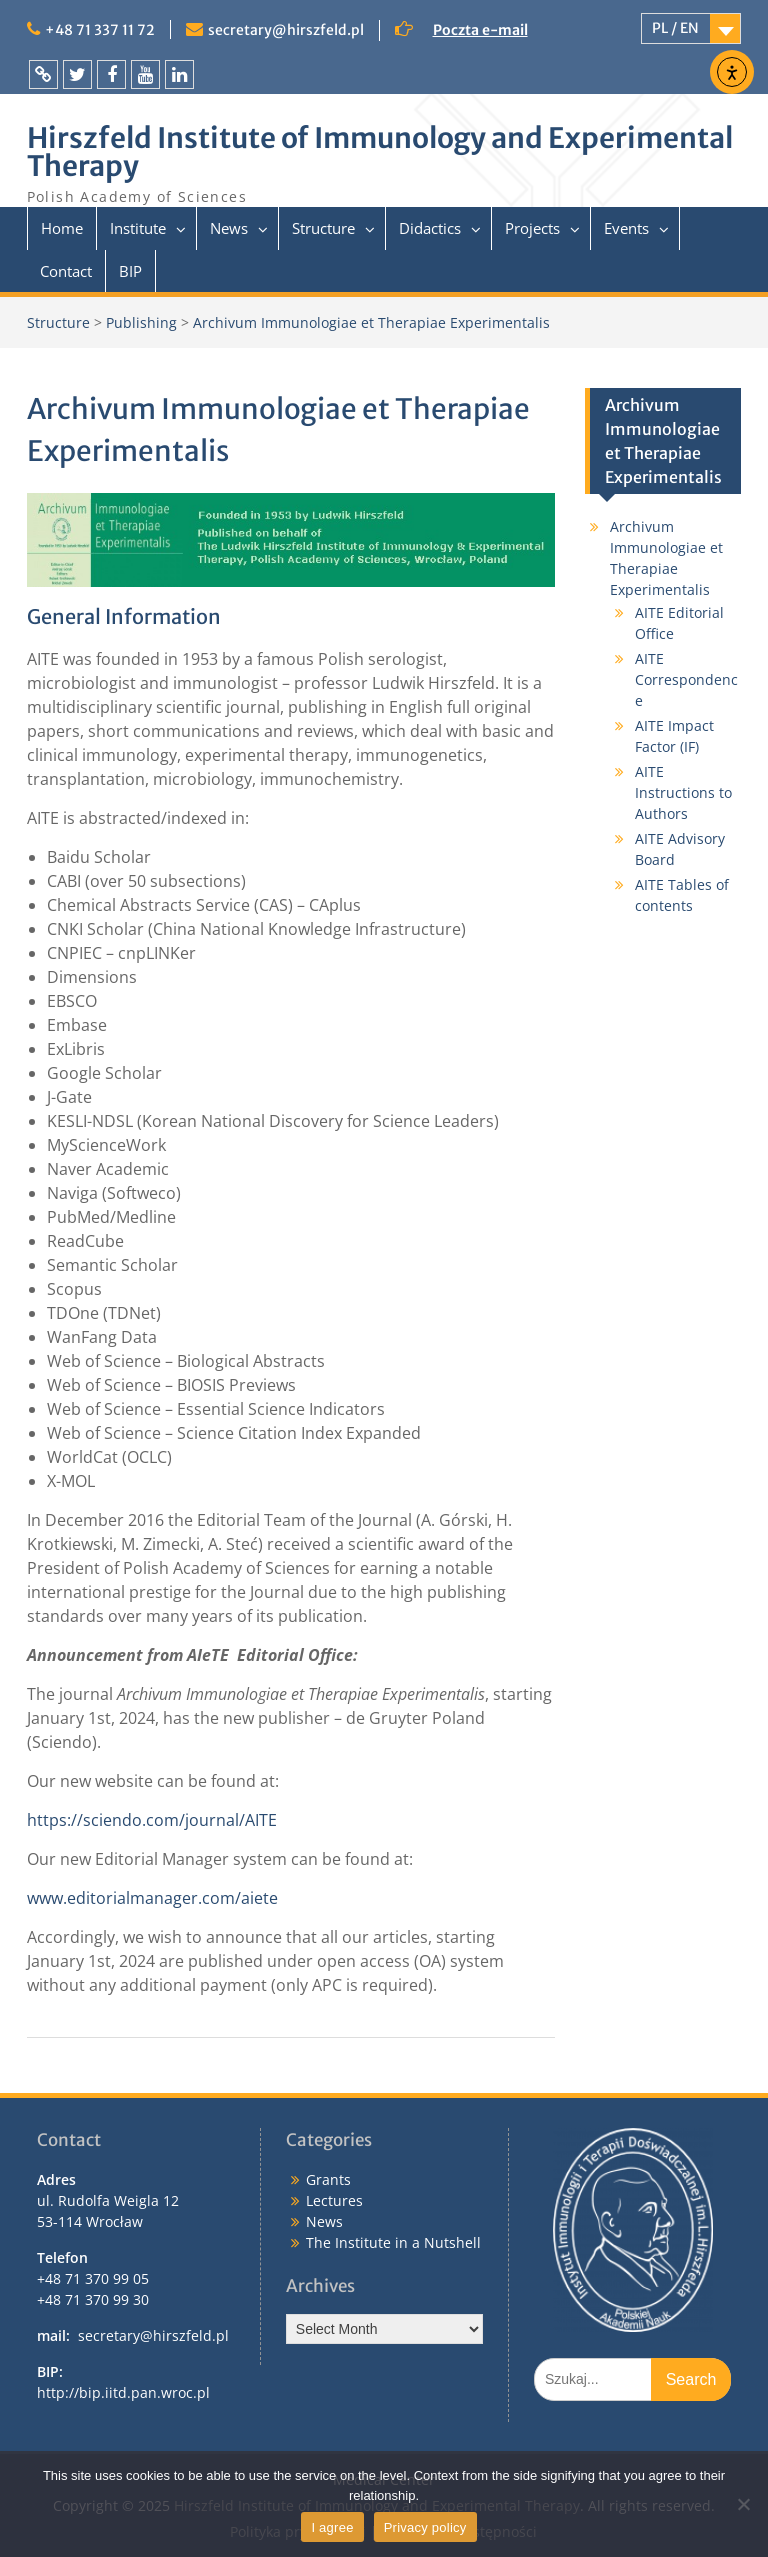 The height and width of the screenshot is (2557, 768). Describe the element at coordinates (286, 30) in the screenshot. I see `secretary@hirszfeld.pl` at that location.